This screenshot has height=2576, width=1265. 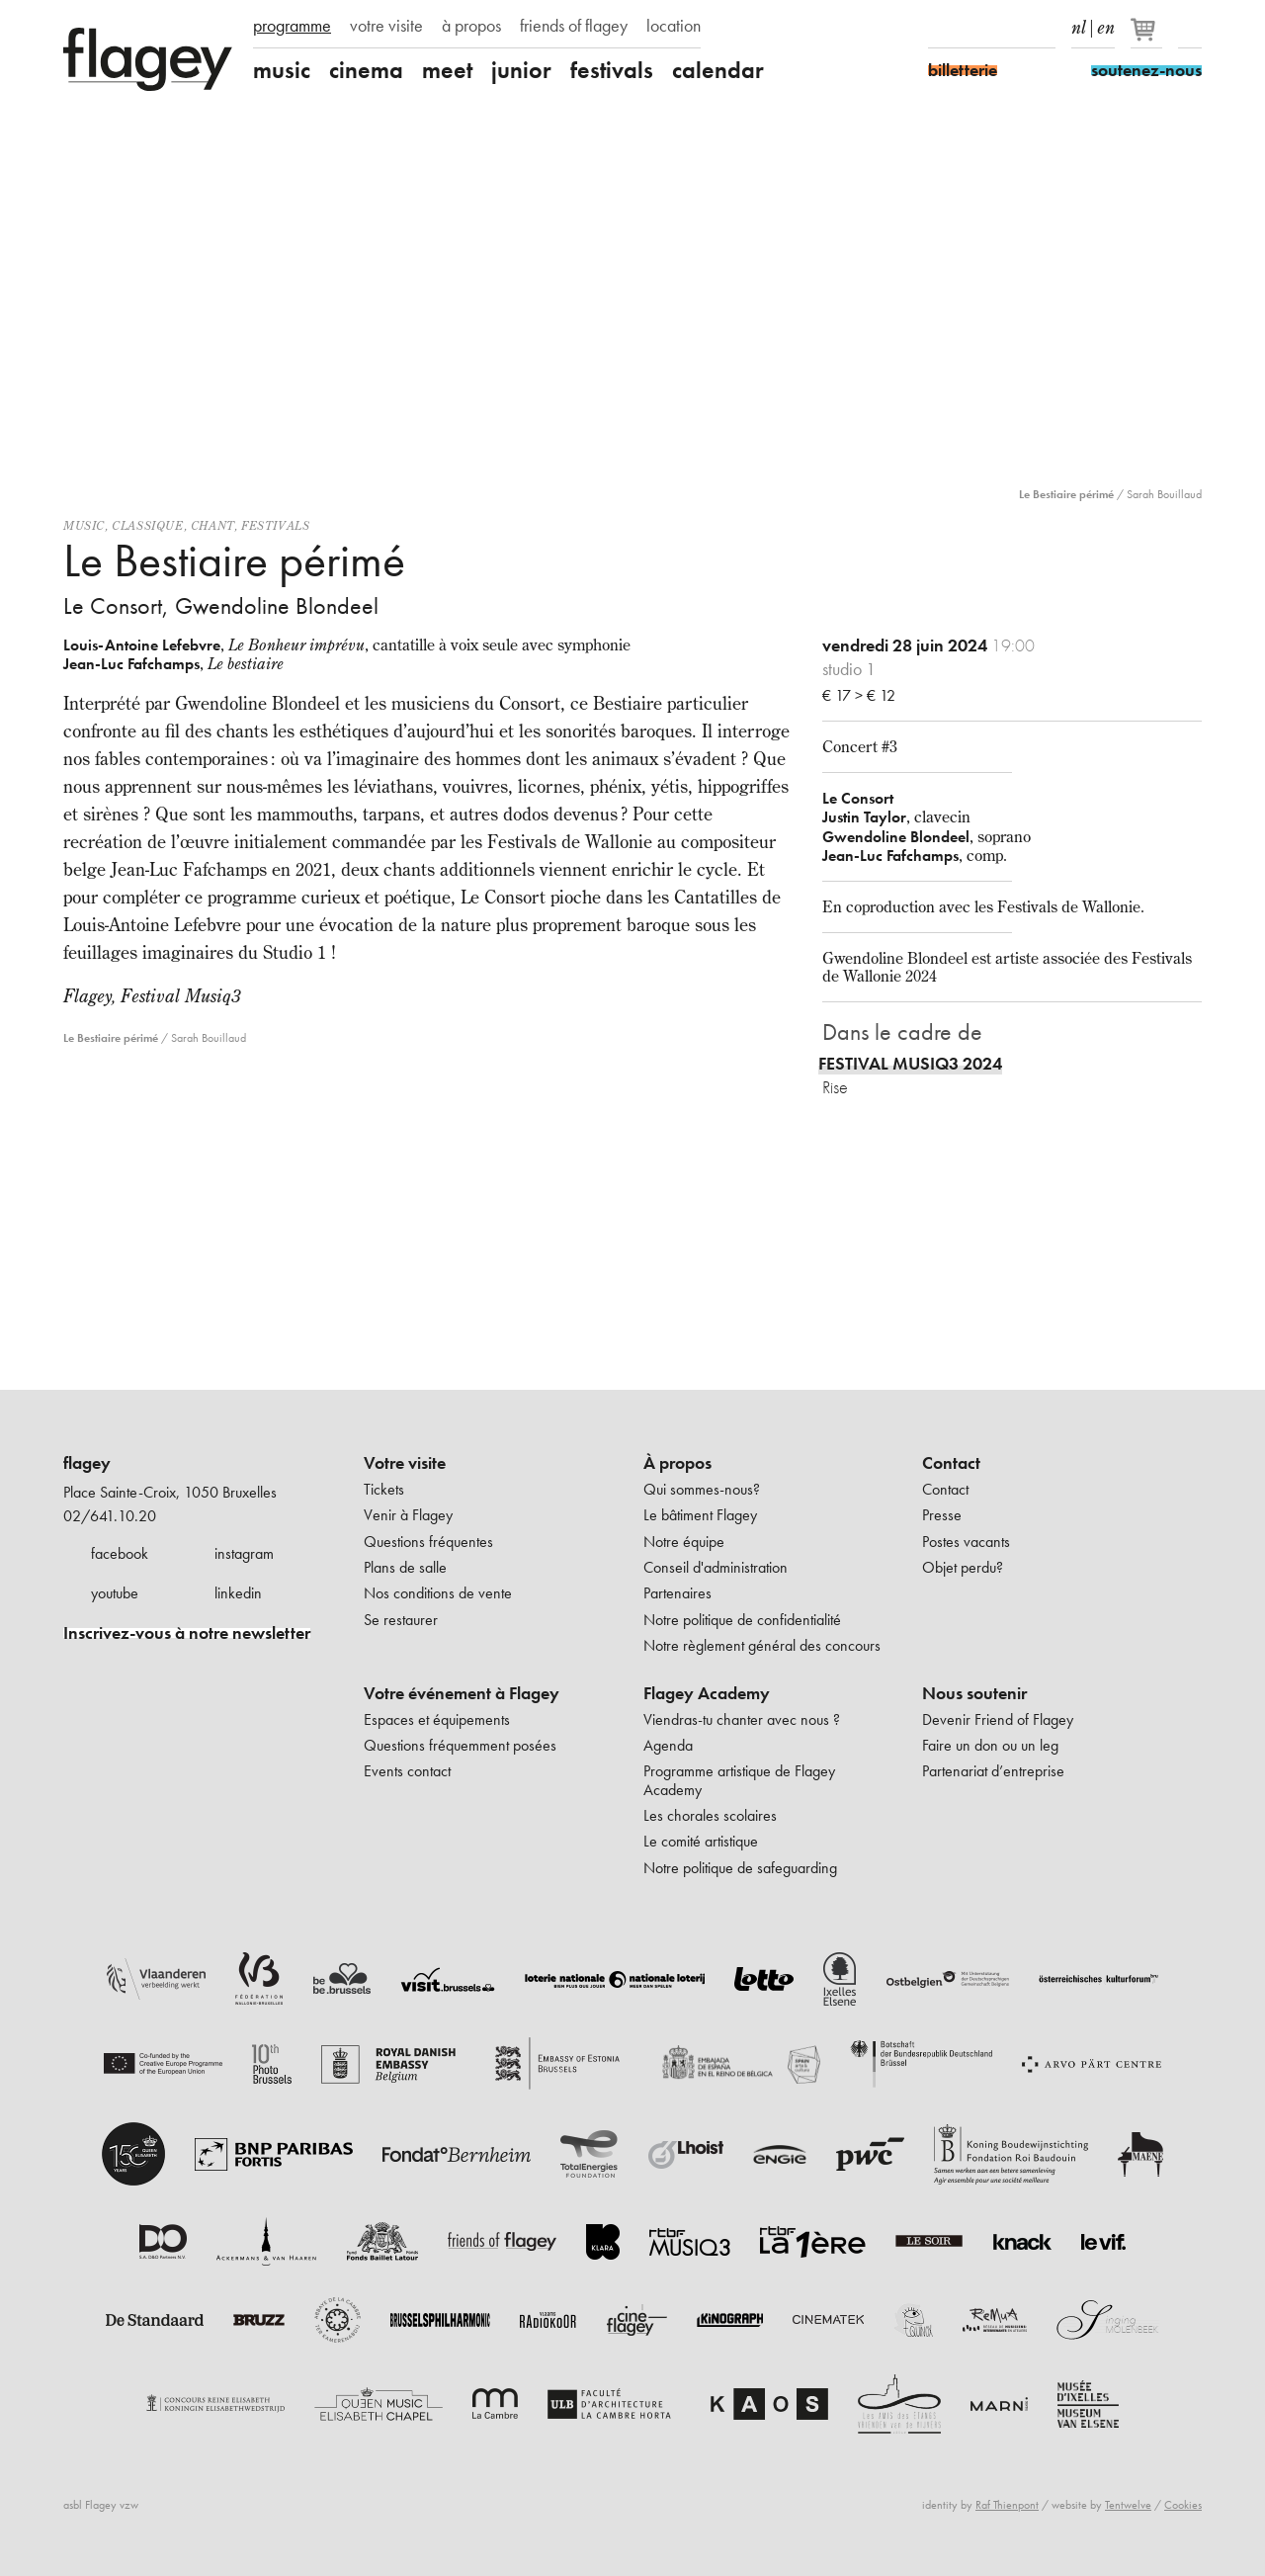 What do you see at coordinates (668, 1745) in the screenshot?
I see `Agenda` at bounding box center [668, 1745].